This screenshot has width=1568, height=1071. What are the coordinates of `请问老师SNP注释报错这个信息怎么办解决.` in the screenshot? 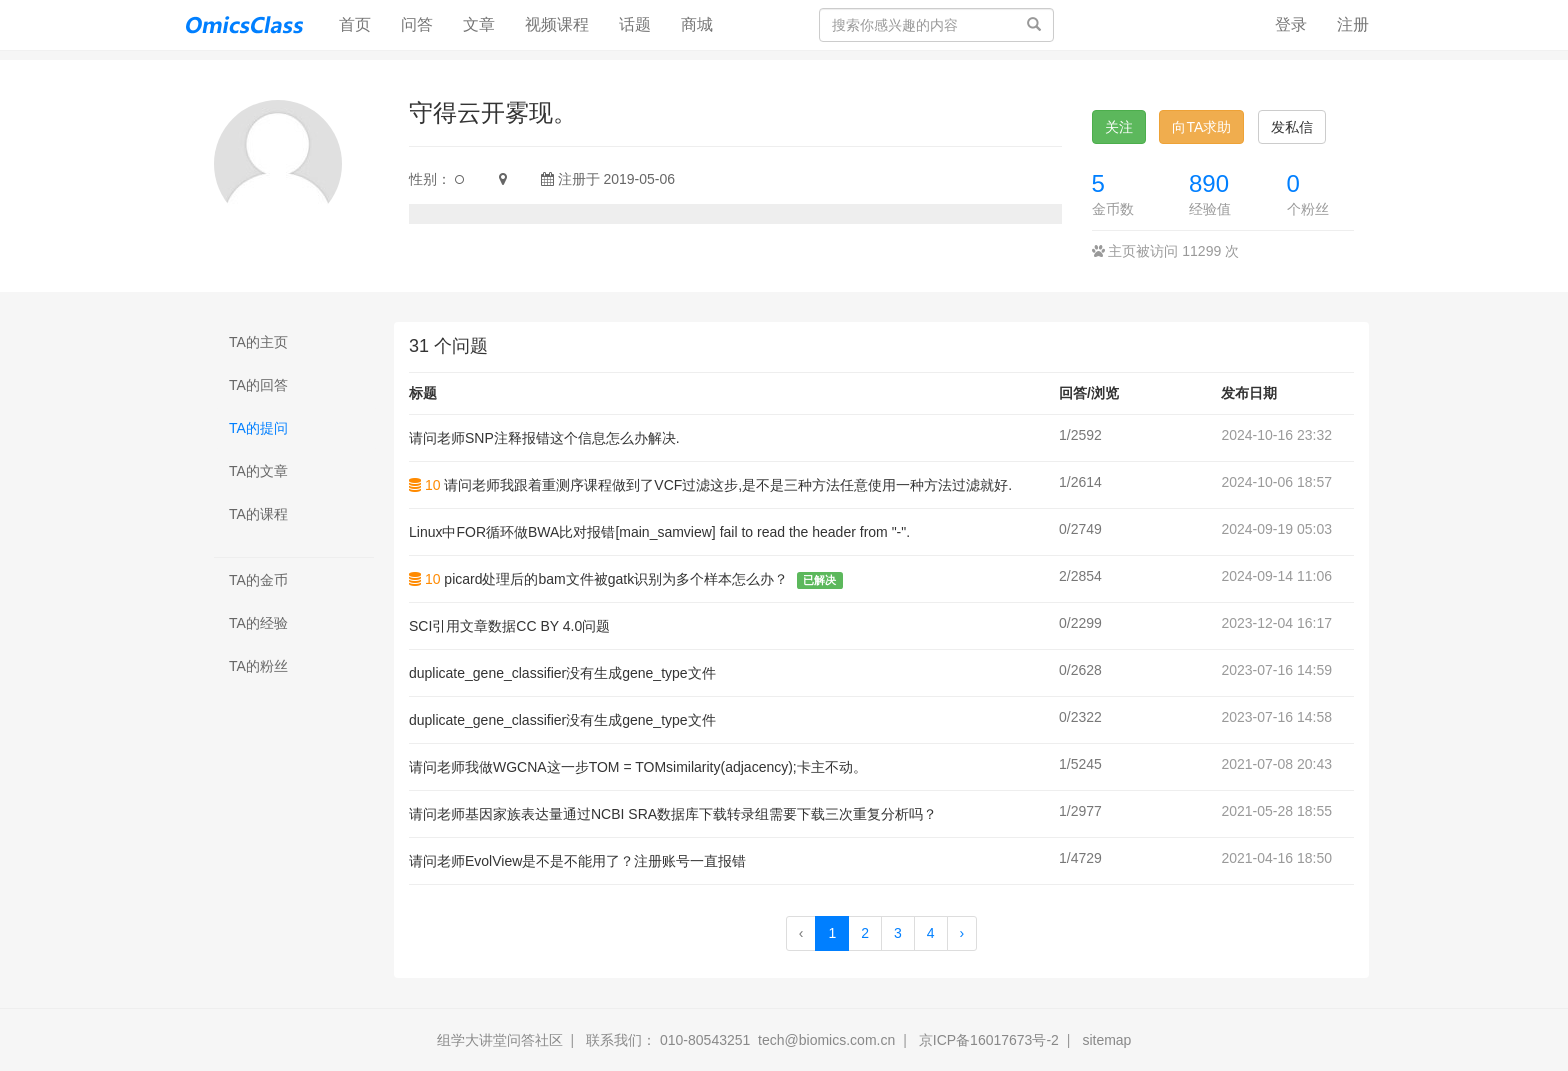 It's located at (544, 438).